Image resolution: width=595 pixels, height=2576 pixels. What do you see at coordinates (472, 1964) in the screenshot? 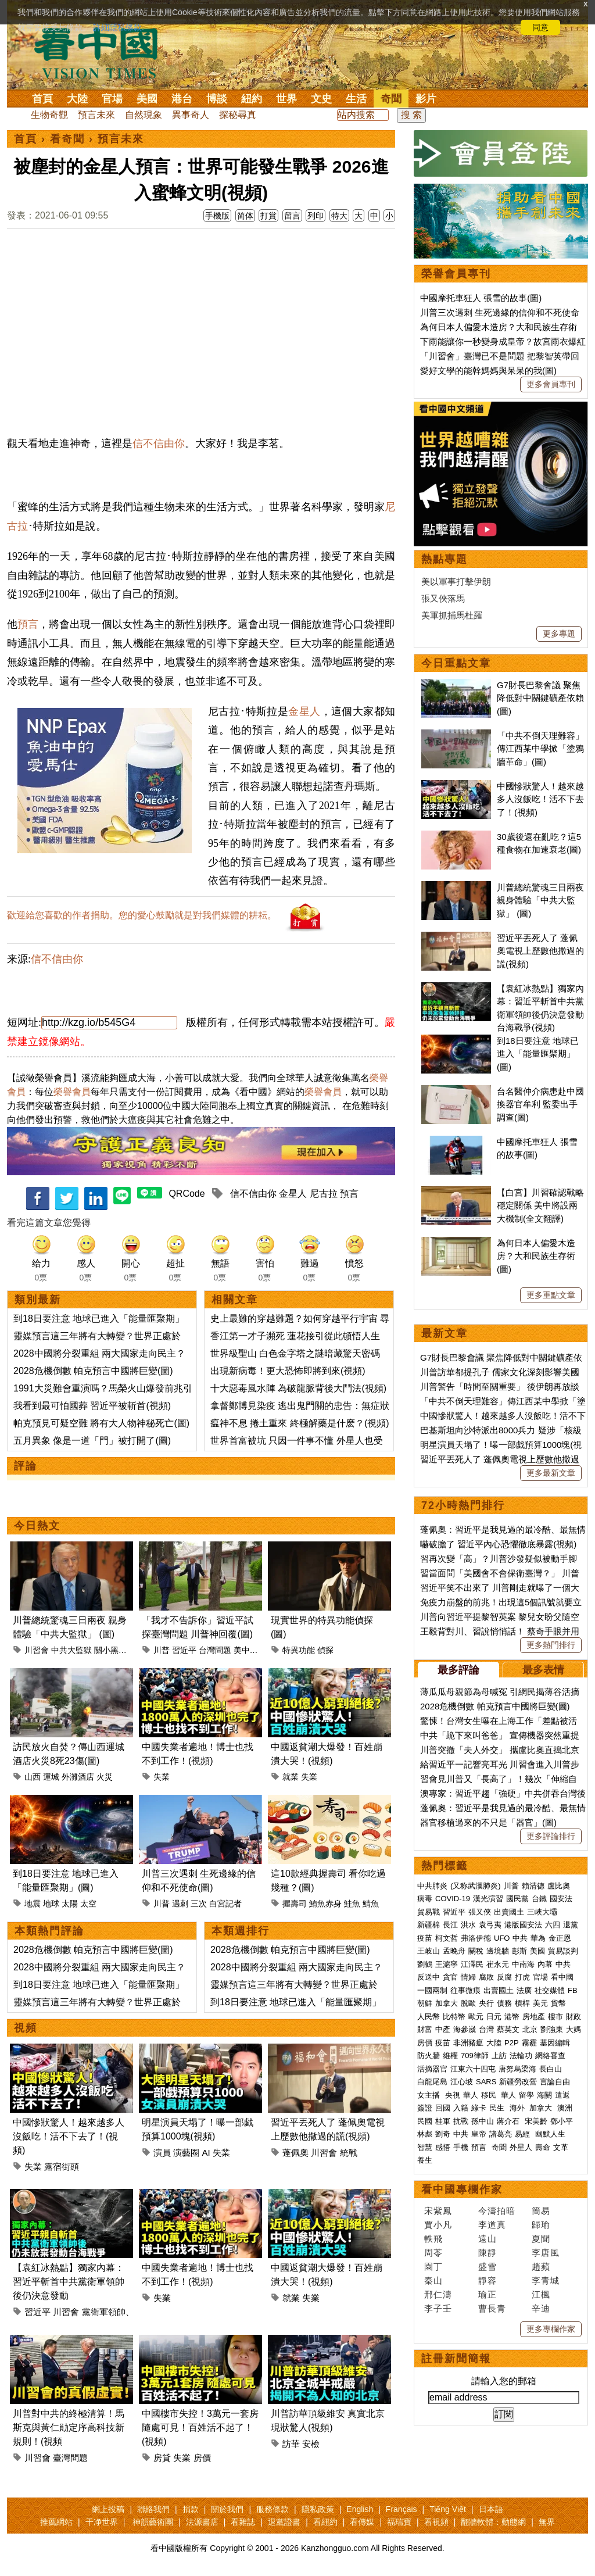
I see `江澤民` at bounding box center [472, 1964].